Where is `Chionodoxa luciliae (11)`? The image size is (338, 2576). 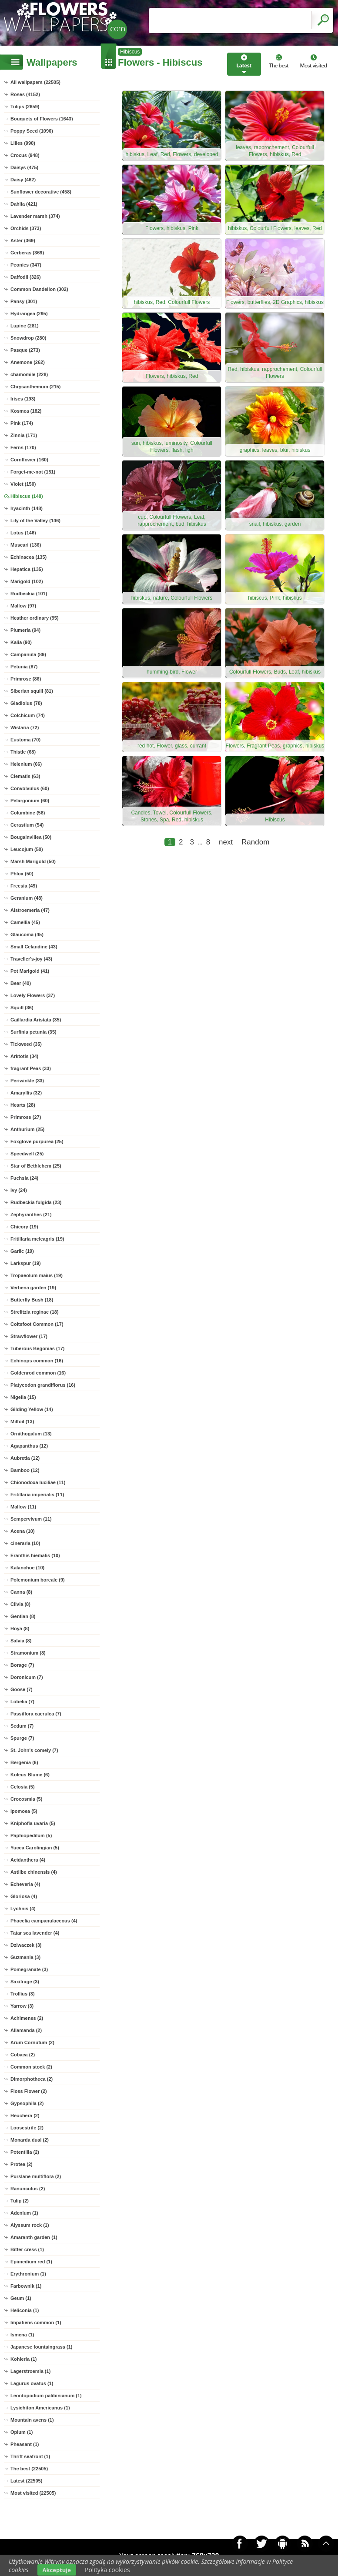 Chionodoxa luciliae (11) is located at coordinates (38, 1482).